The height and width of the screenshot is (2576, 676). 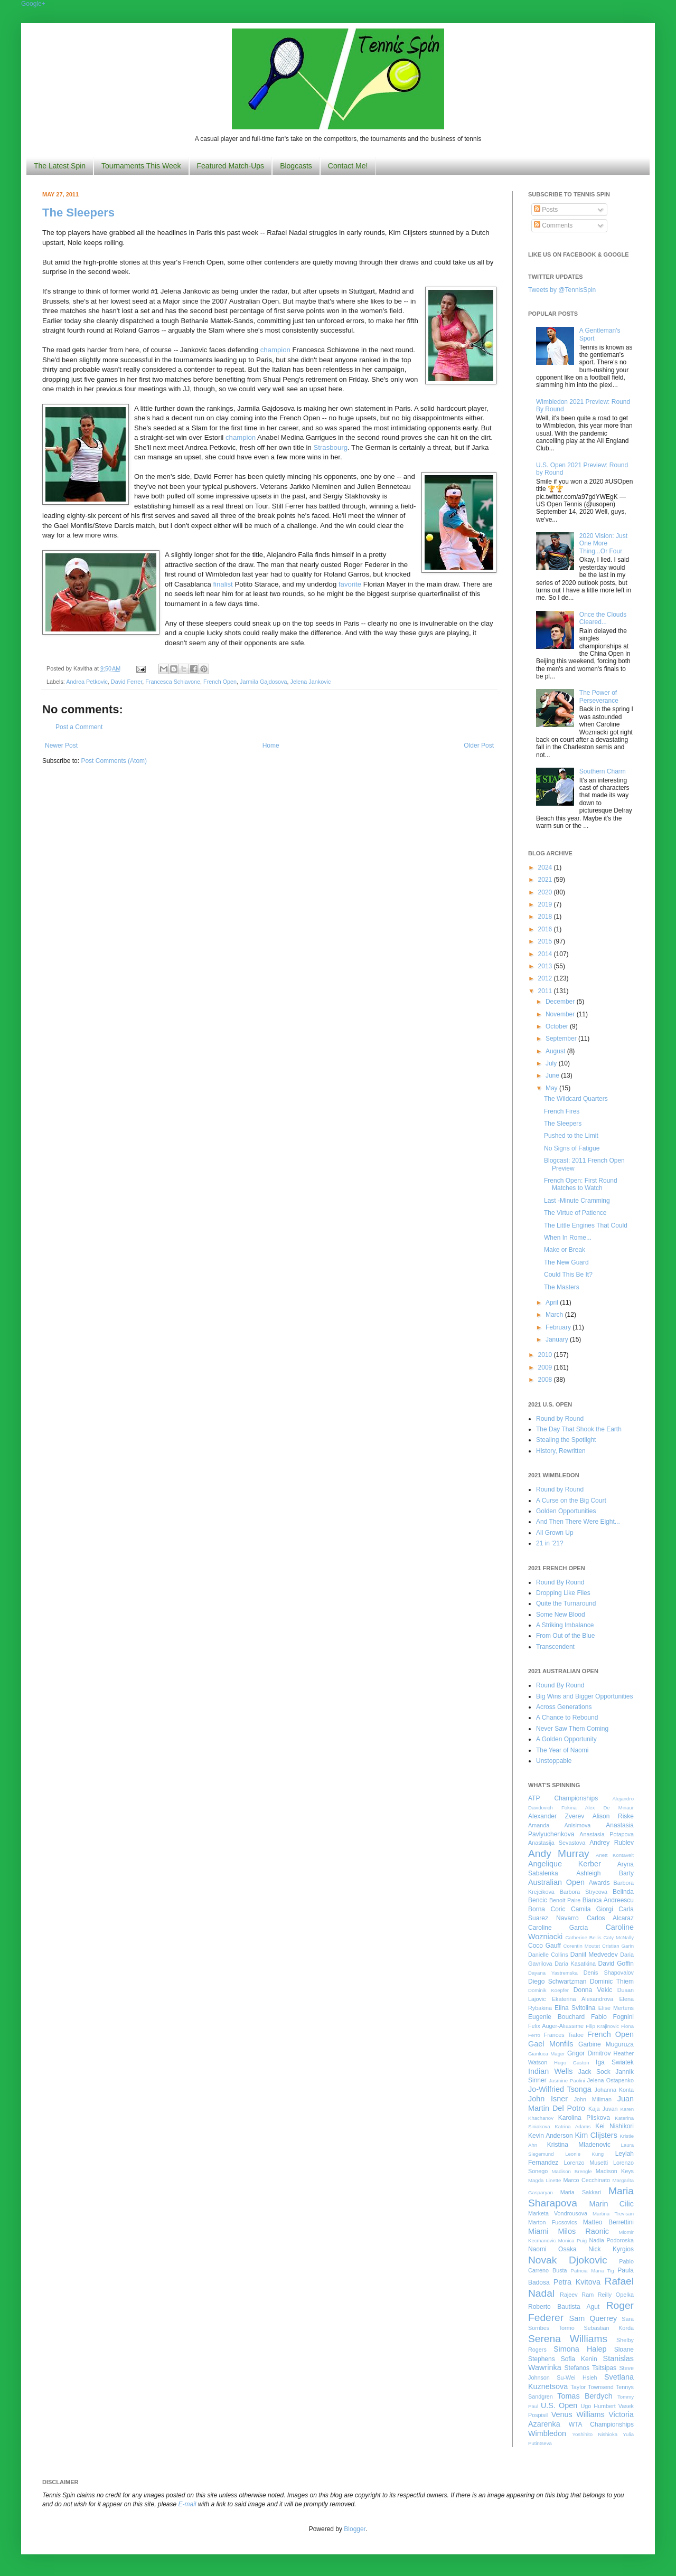 I want to click on October, so click(x=558, y=1026).